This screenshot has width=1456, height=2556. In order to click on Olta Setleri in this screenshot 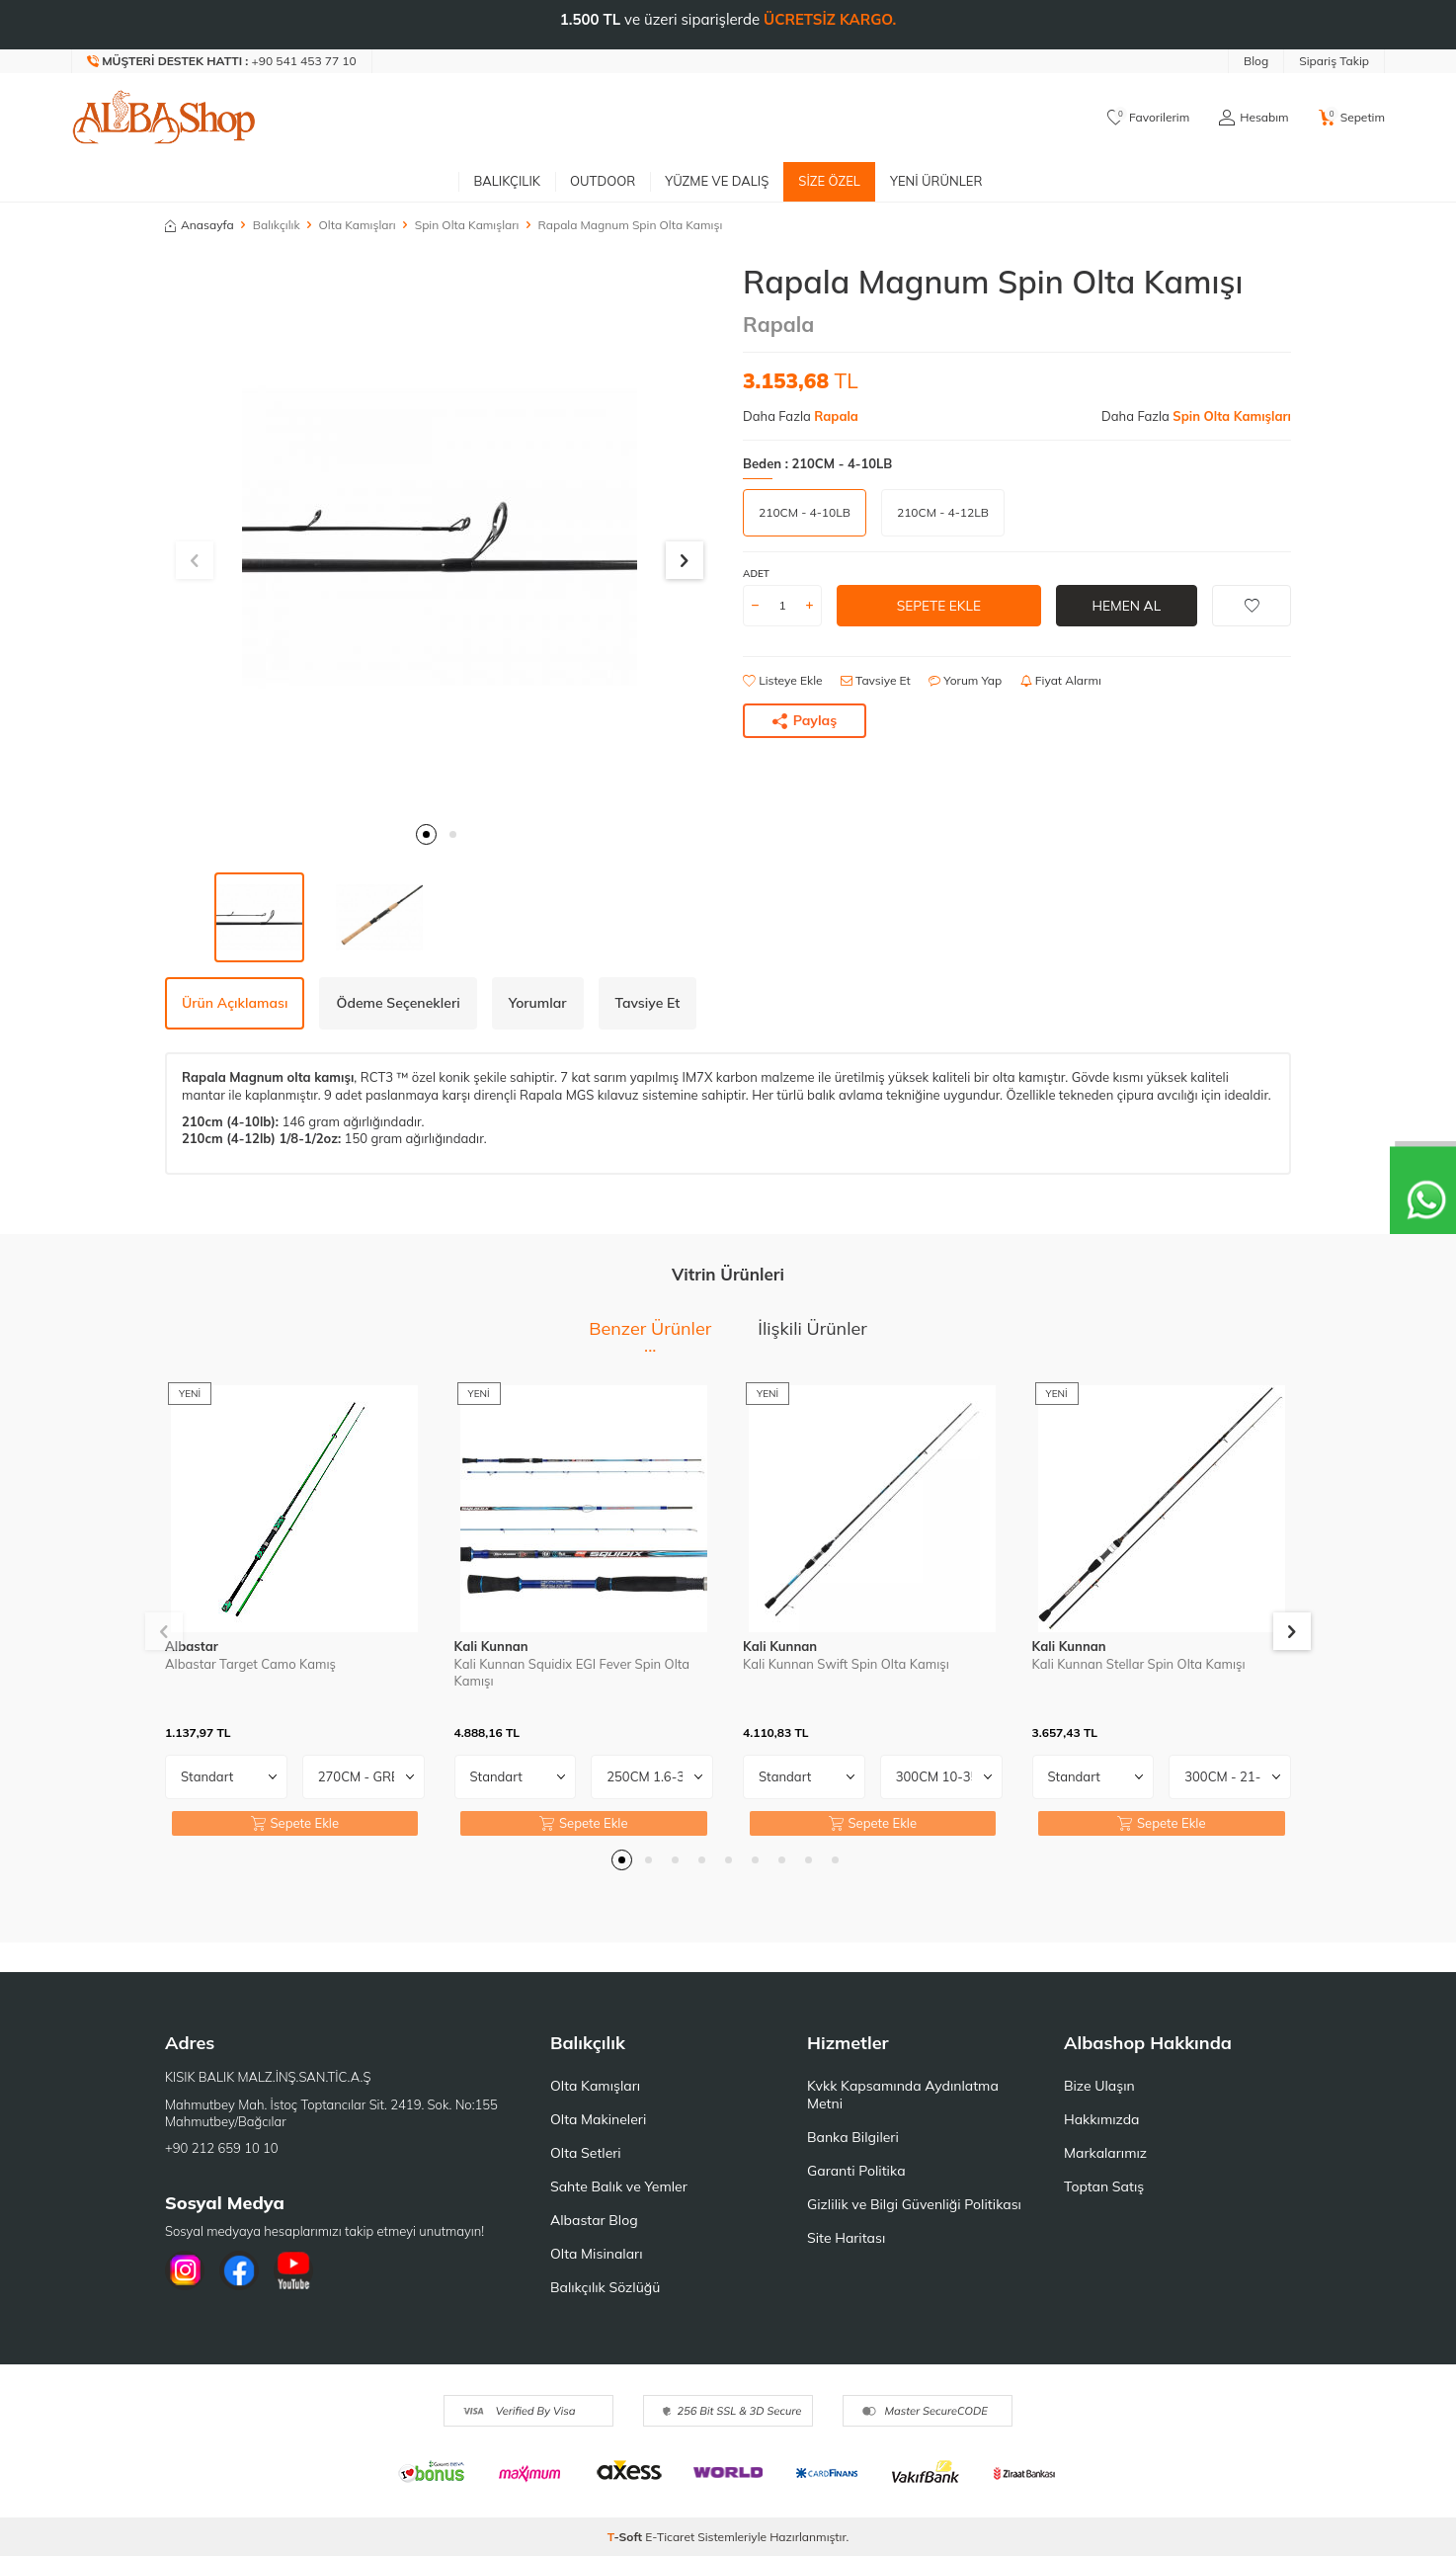, I will do `click(585, 2153)`.